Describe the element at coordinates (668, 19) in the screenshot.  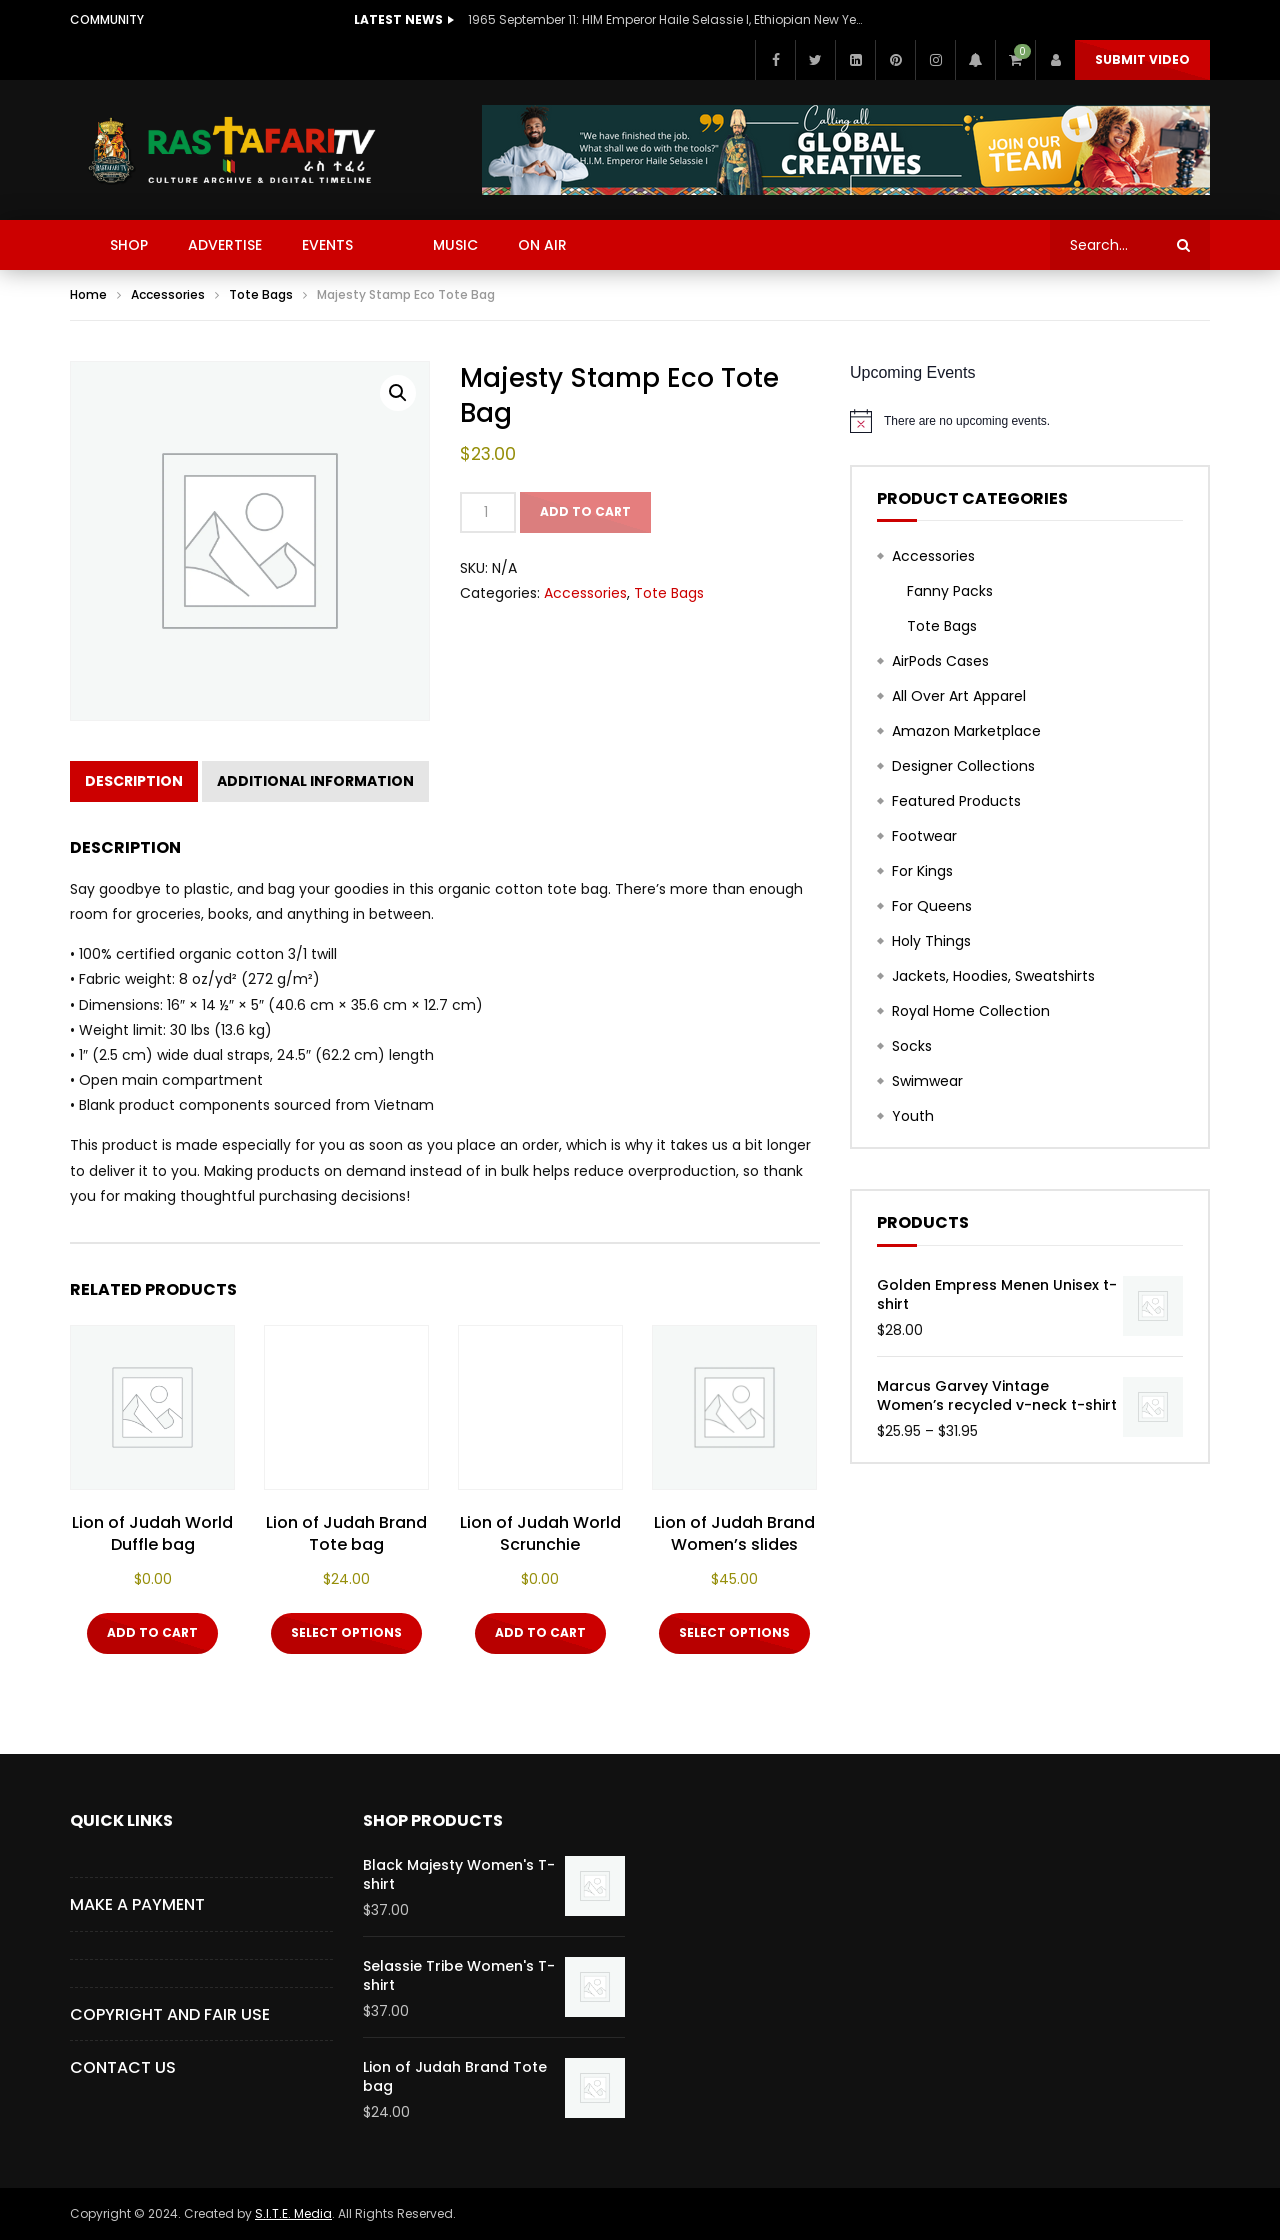
I see `1965 September 11: HIM Emperor Haile Selassie I, Ethiopian New Year Speech` at that location.